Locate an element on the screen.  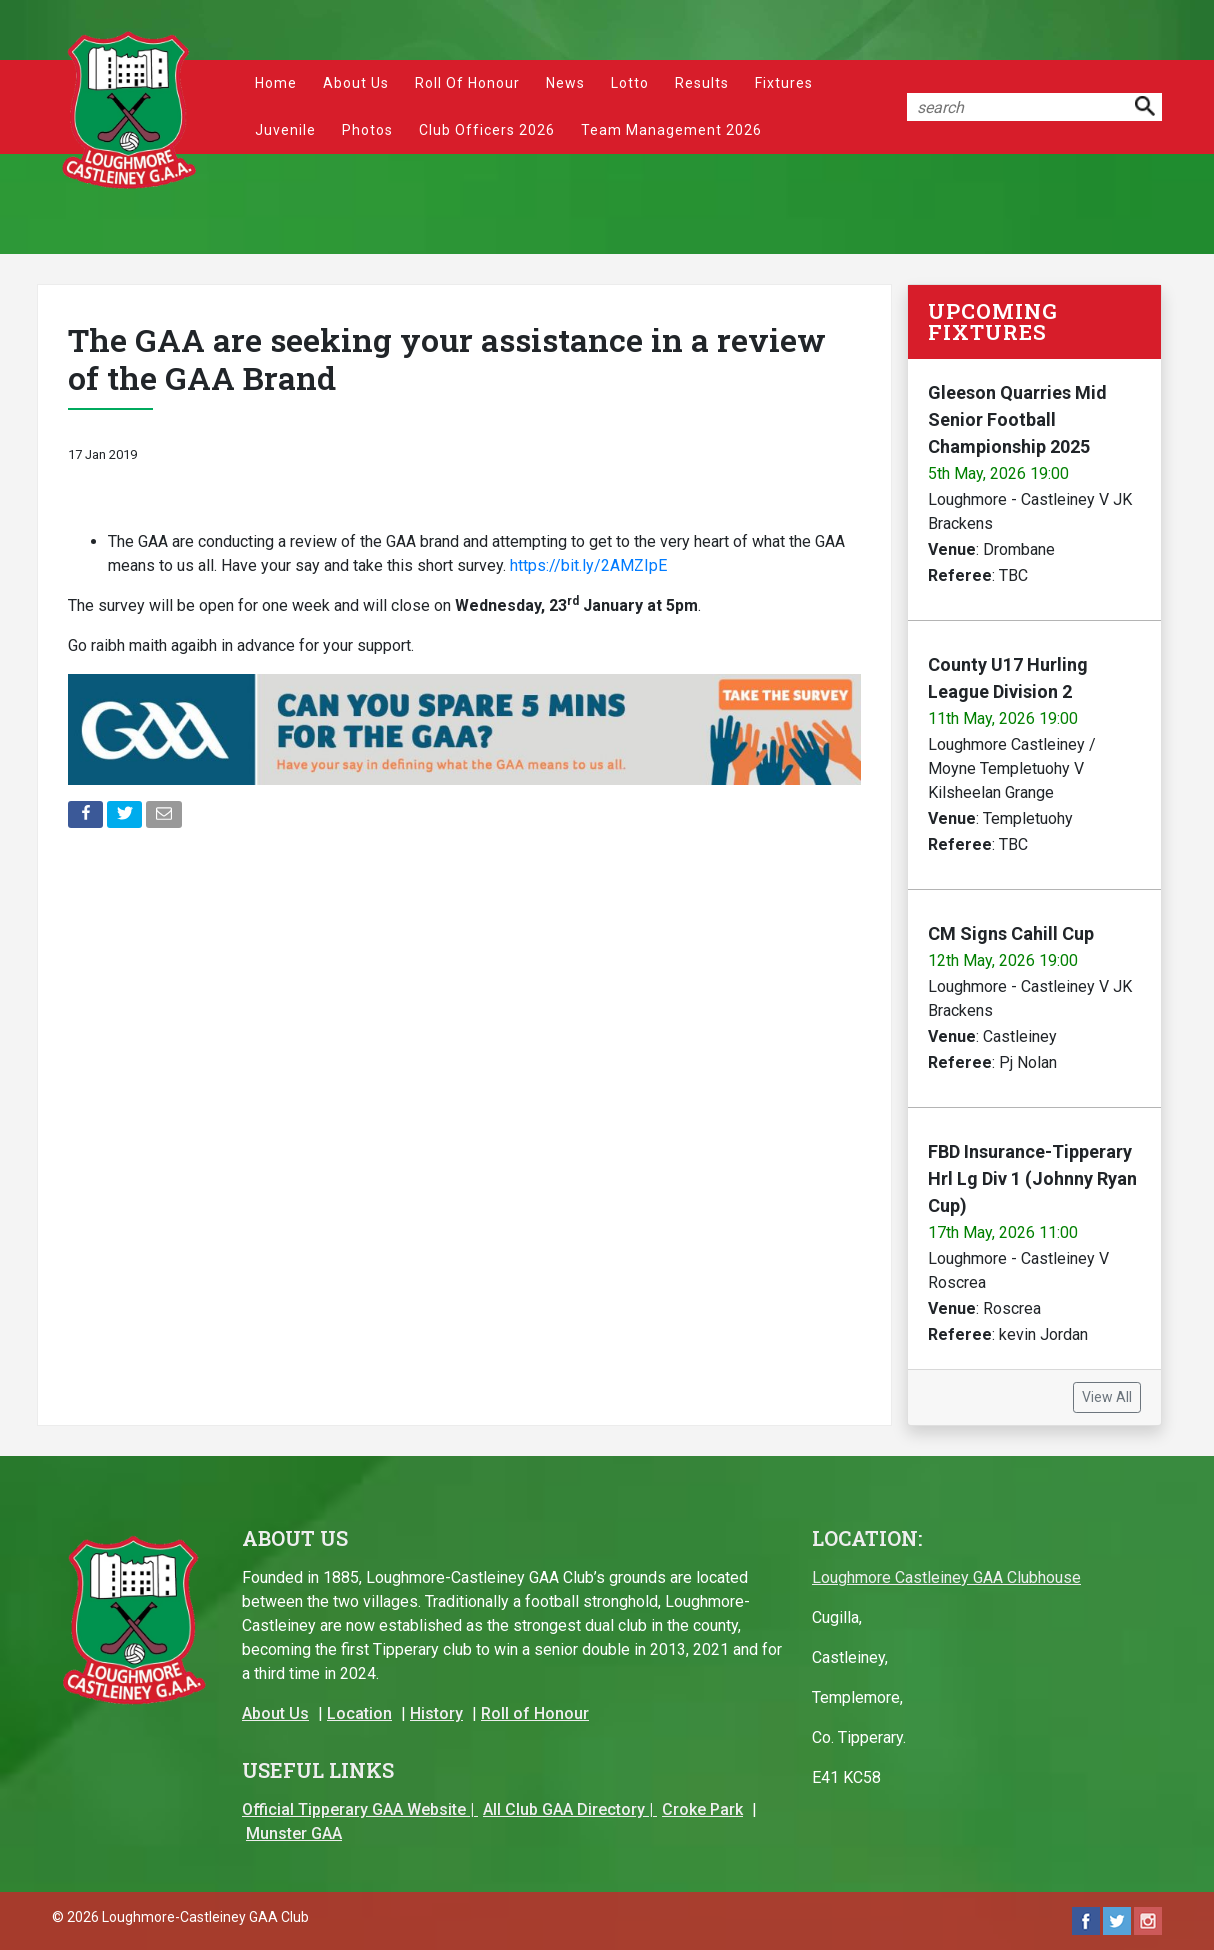
News is located at coordinates (565, 83).